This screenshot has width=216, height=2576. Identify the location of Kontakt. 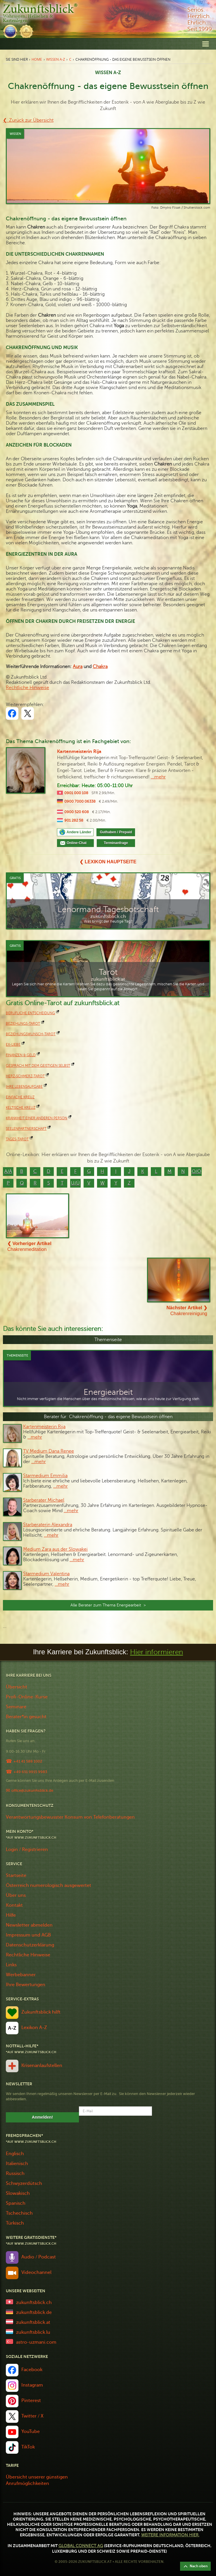
(14, 1905).